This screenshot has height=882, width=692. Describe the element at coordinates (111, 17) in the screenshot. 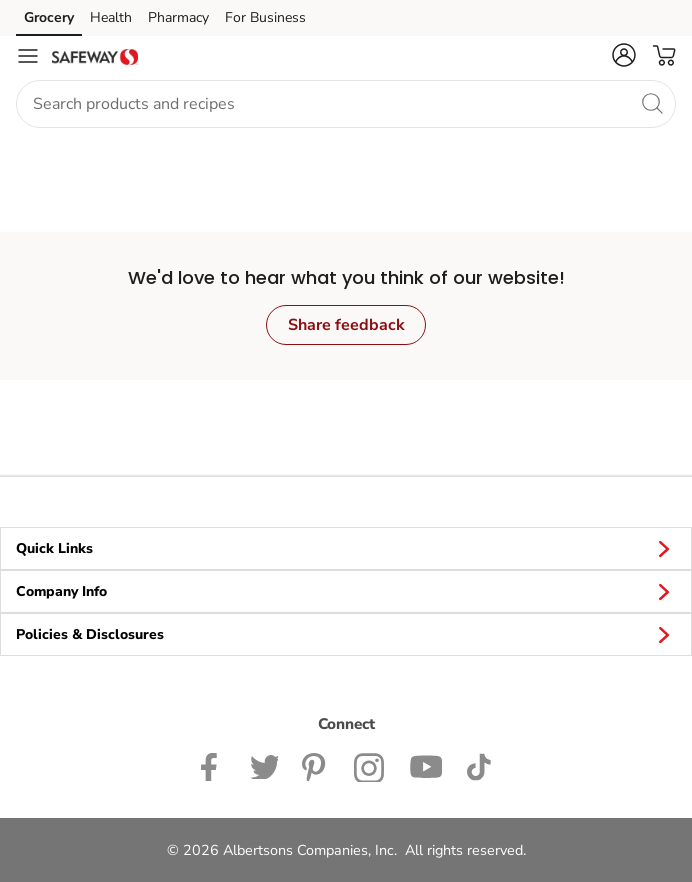

I see `Health [Health (opens in a new tab)]` at that location.